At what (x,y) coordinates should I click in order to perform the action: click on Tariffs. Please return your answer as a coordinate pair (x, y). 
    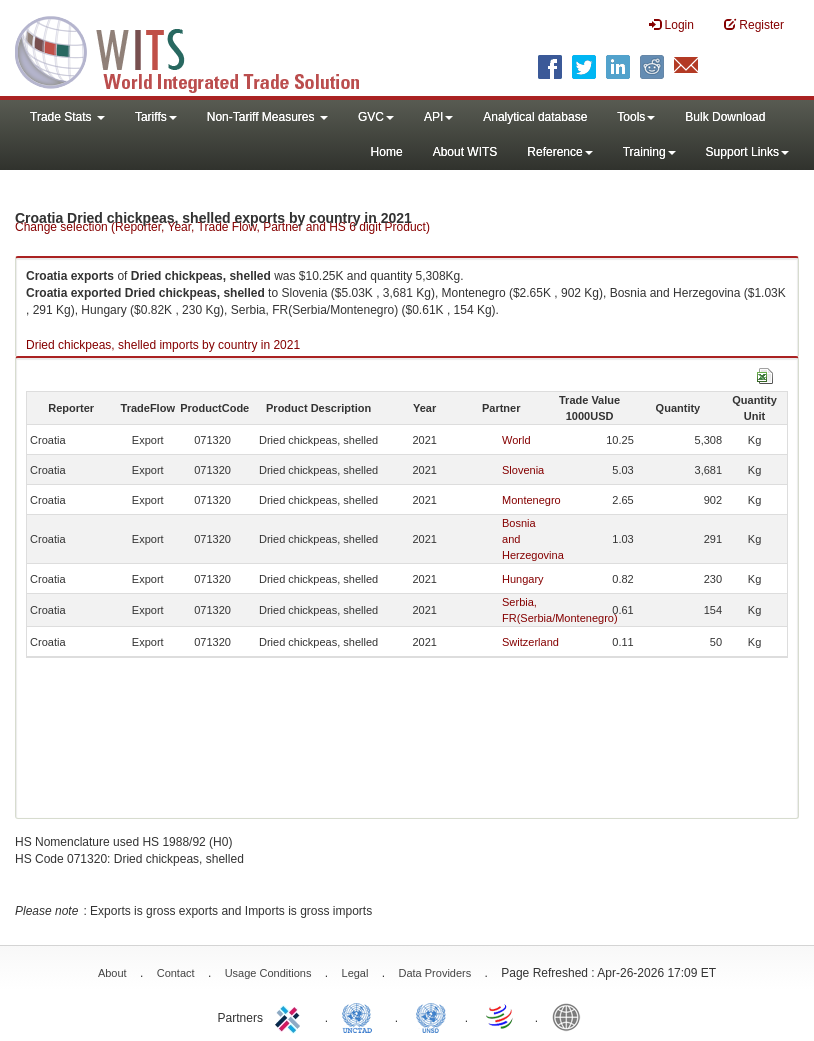
    Looking at the image, I should click on (156, 117).